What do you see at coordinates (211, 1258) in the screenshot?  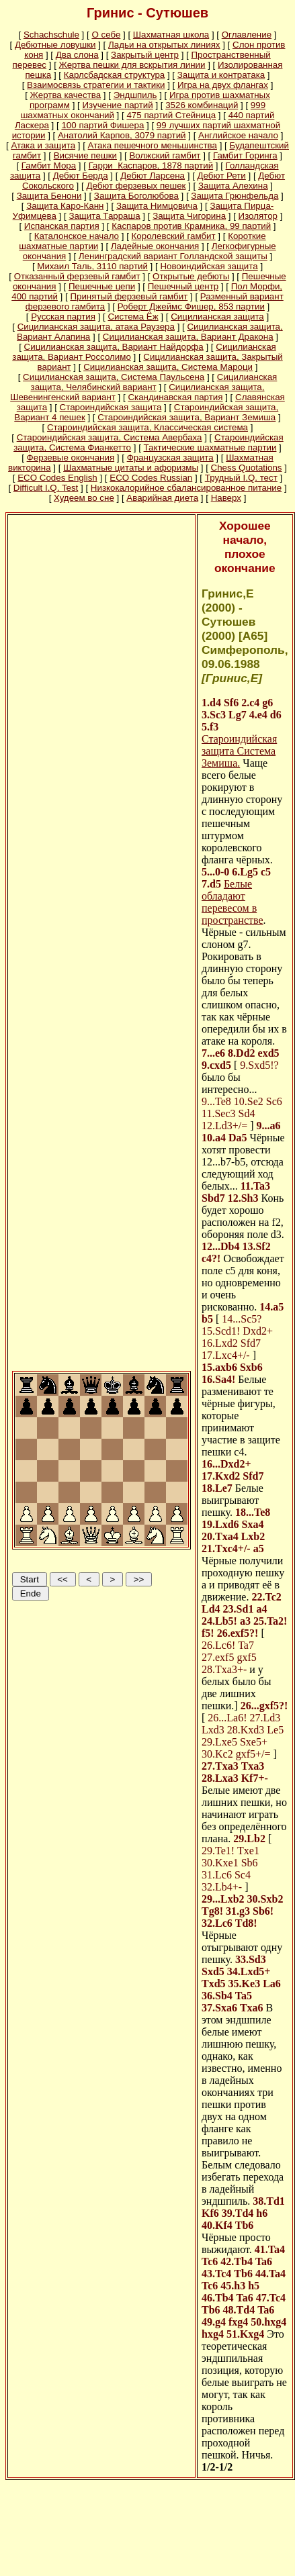 I see `c4?!` at bounding box center [211, 1258].